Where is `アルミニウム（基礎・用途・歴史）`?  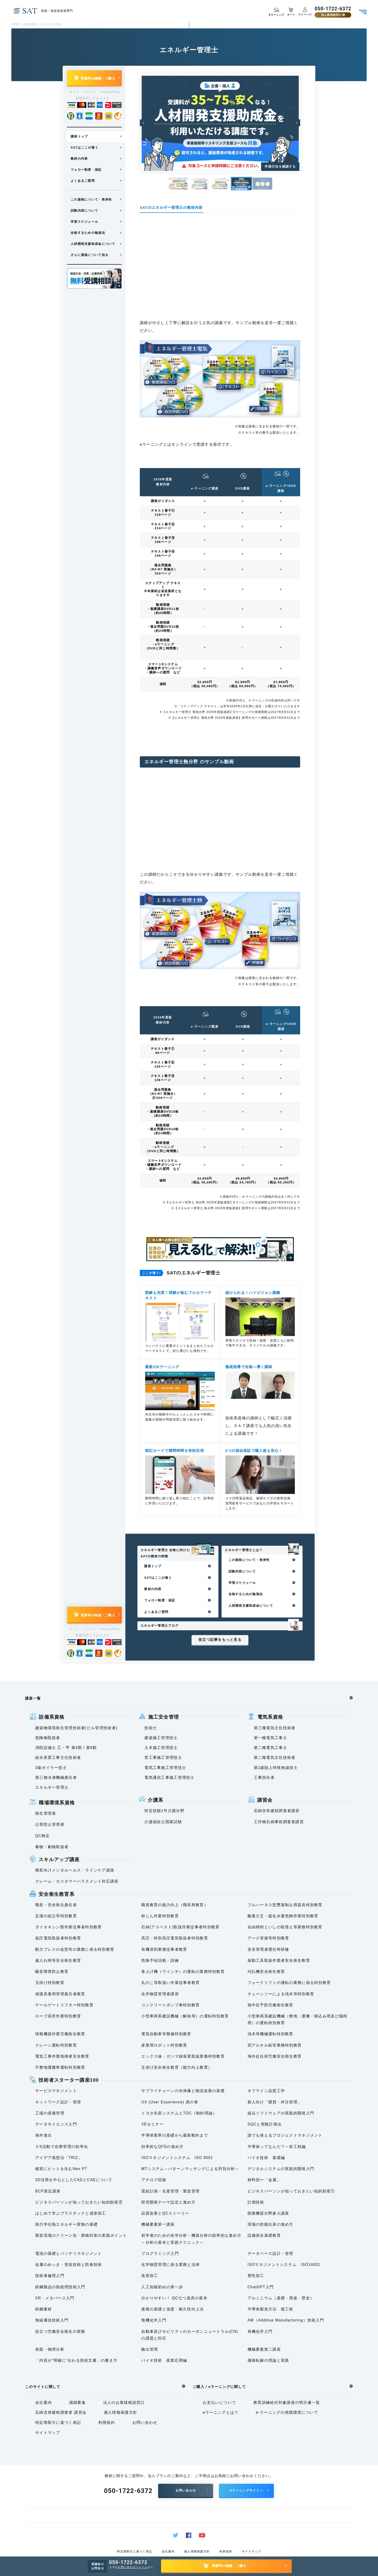
アルミニウム（基礎・用途・歴史） is located at coordinates (281, 2299).